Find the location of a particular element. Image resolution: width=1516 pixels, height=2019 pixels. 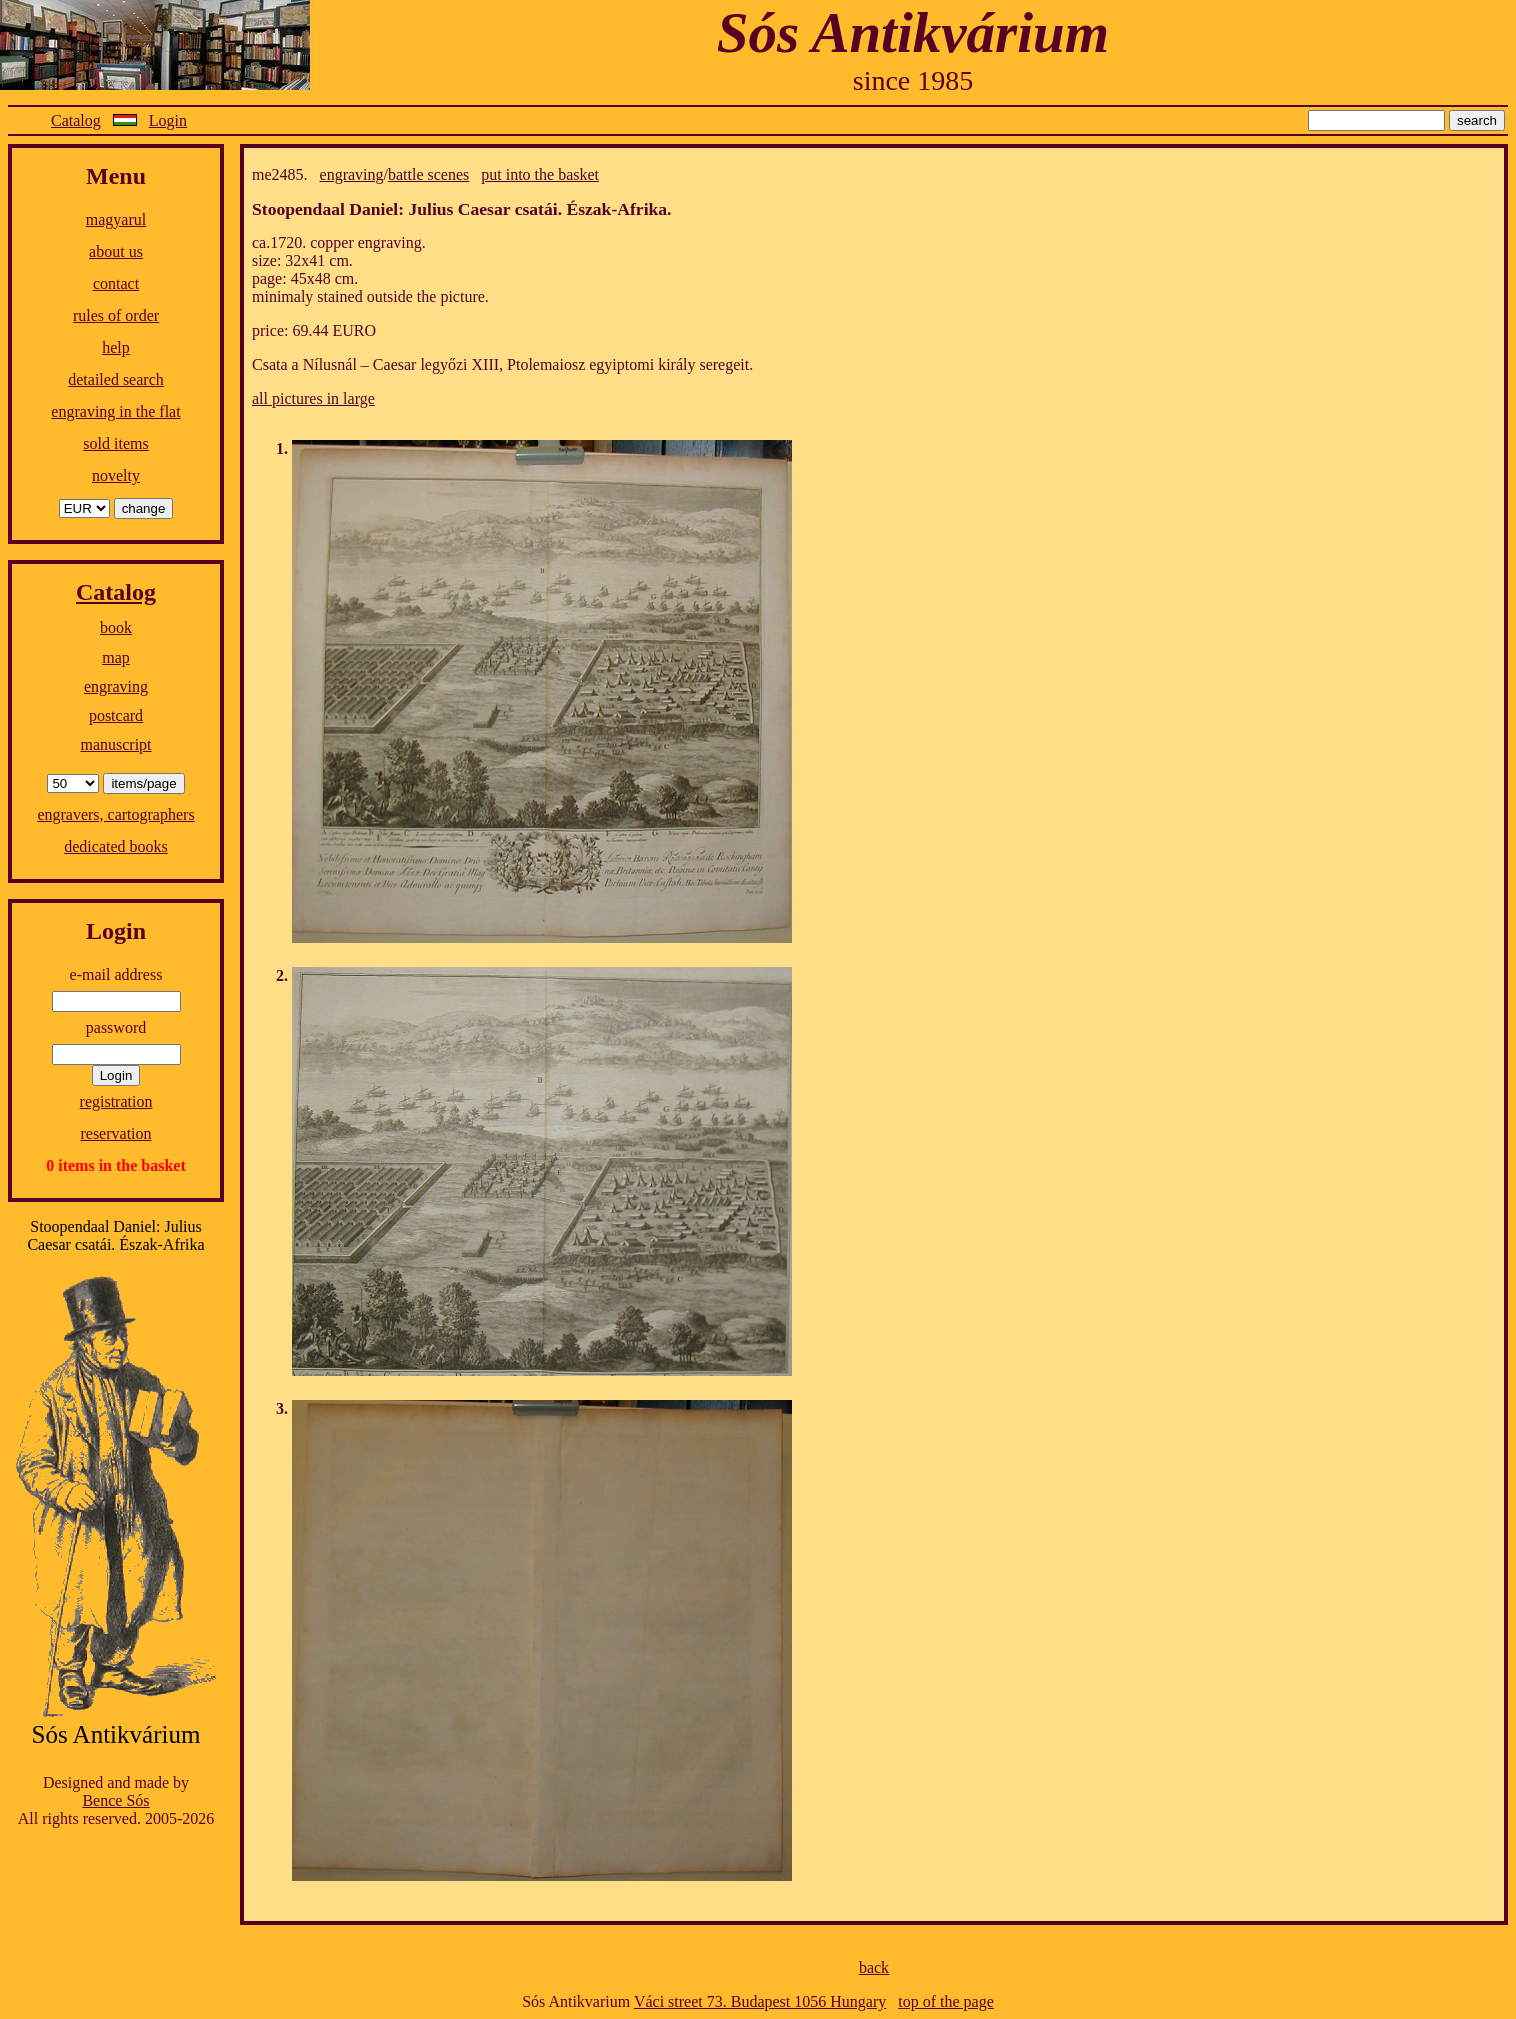

contact is located at coordinates (116, 283).